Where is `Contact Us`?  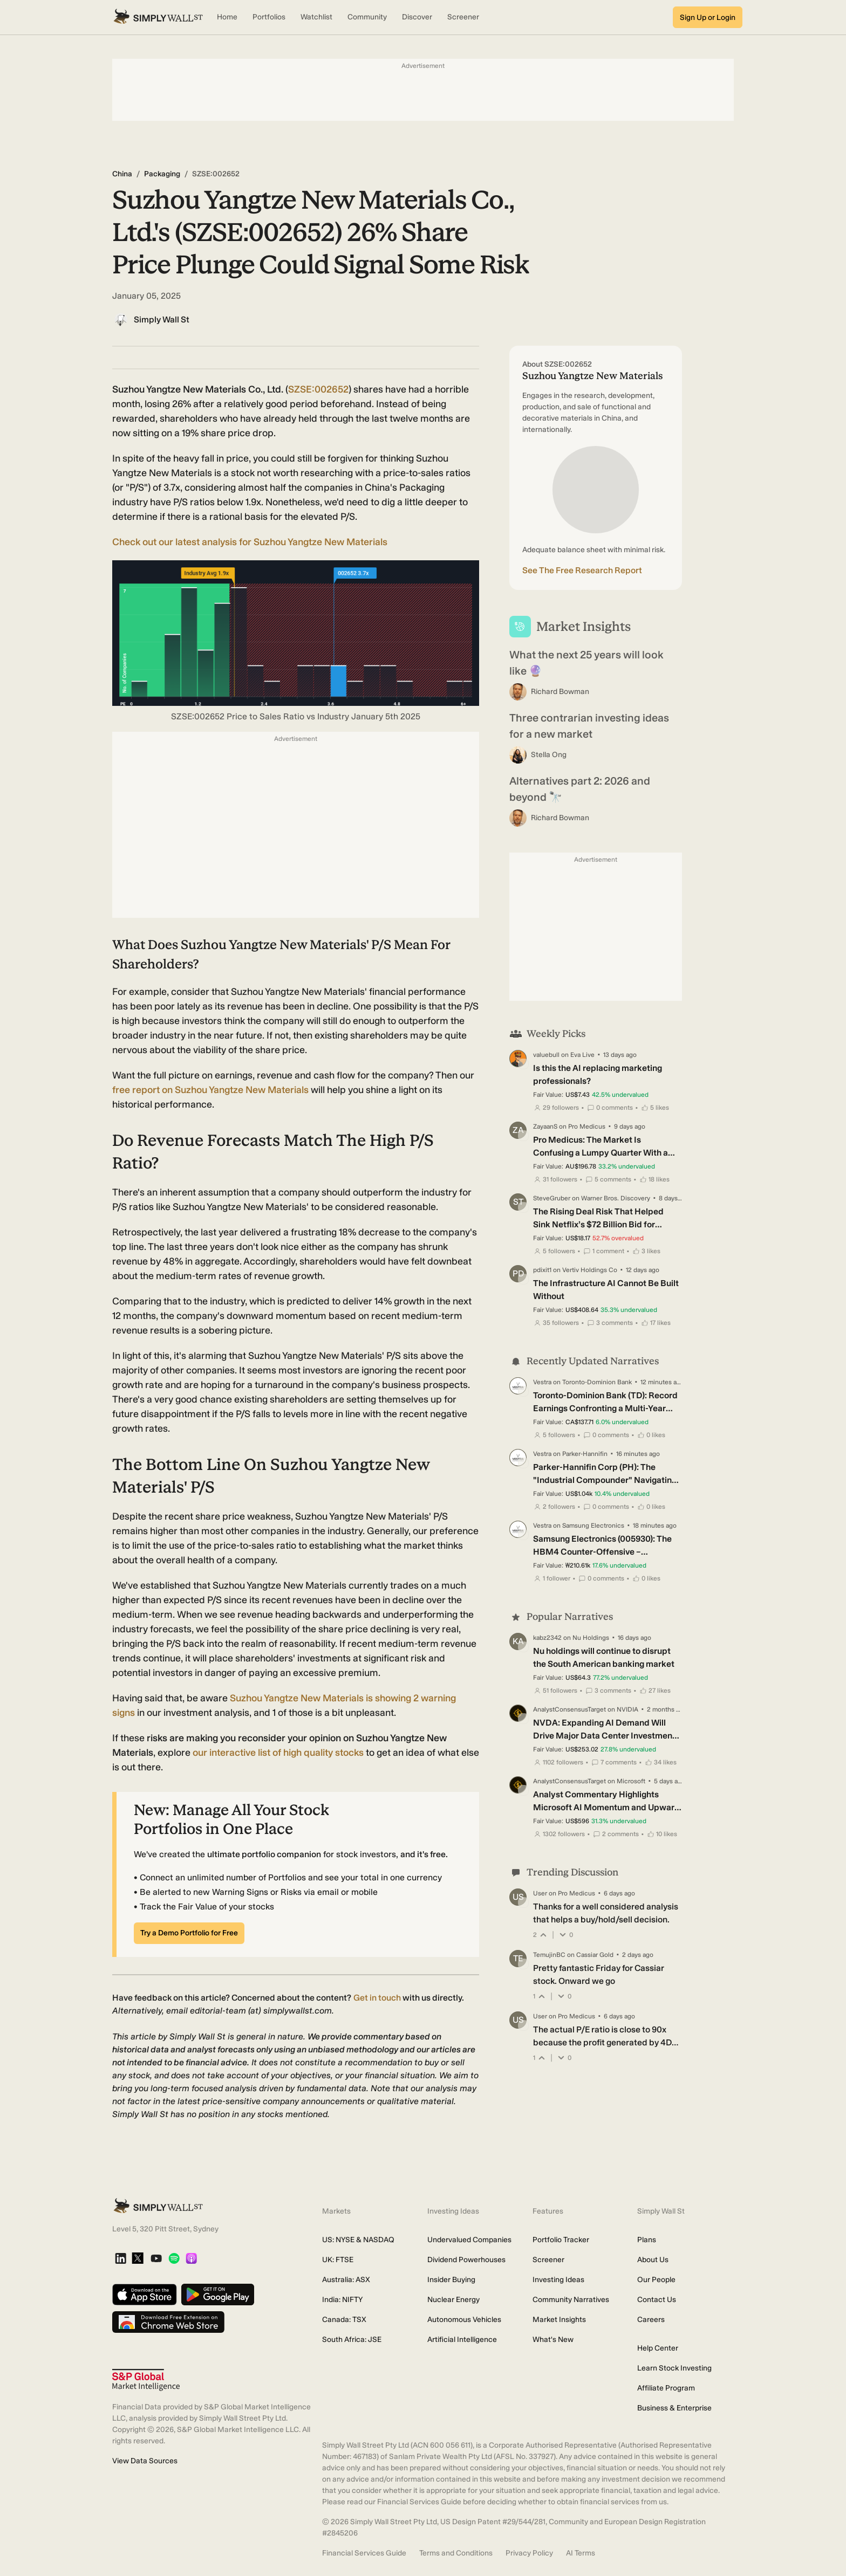 Contact Us is located at coordinates (656, 2299).